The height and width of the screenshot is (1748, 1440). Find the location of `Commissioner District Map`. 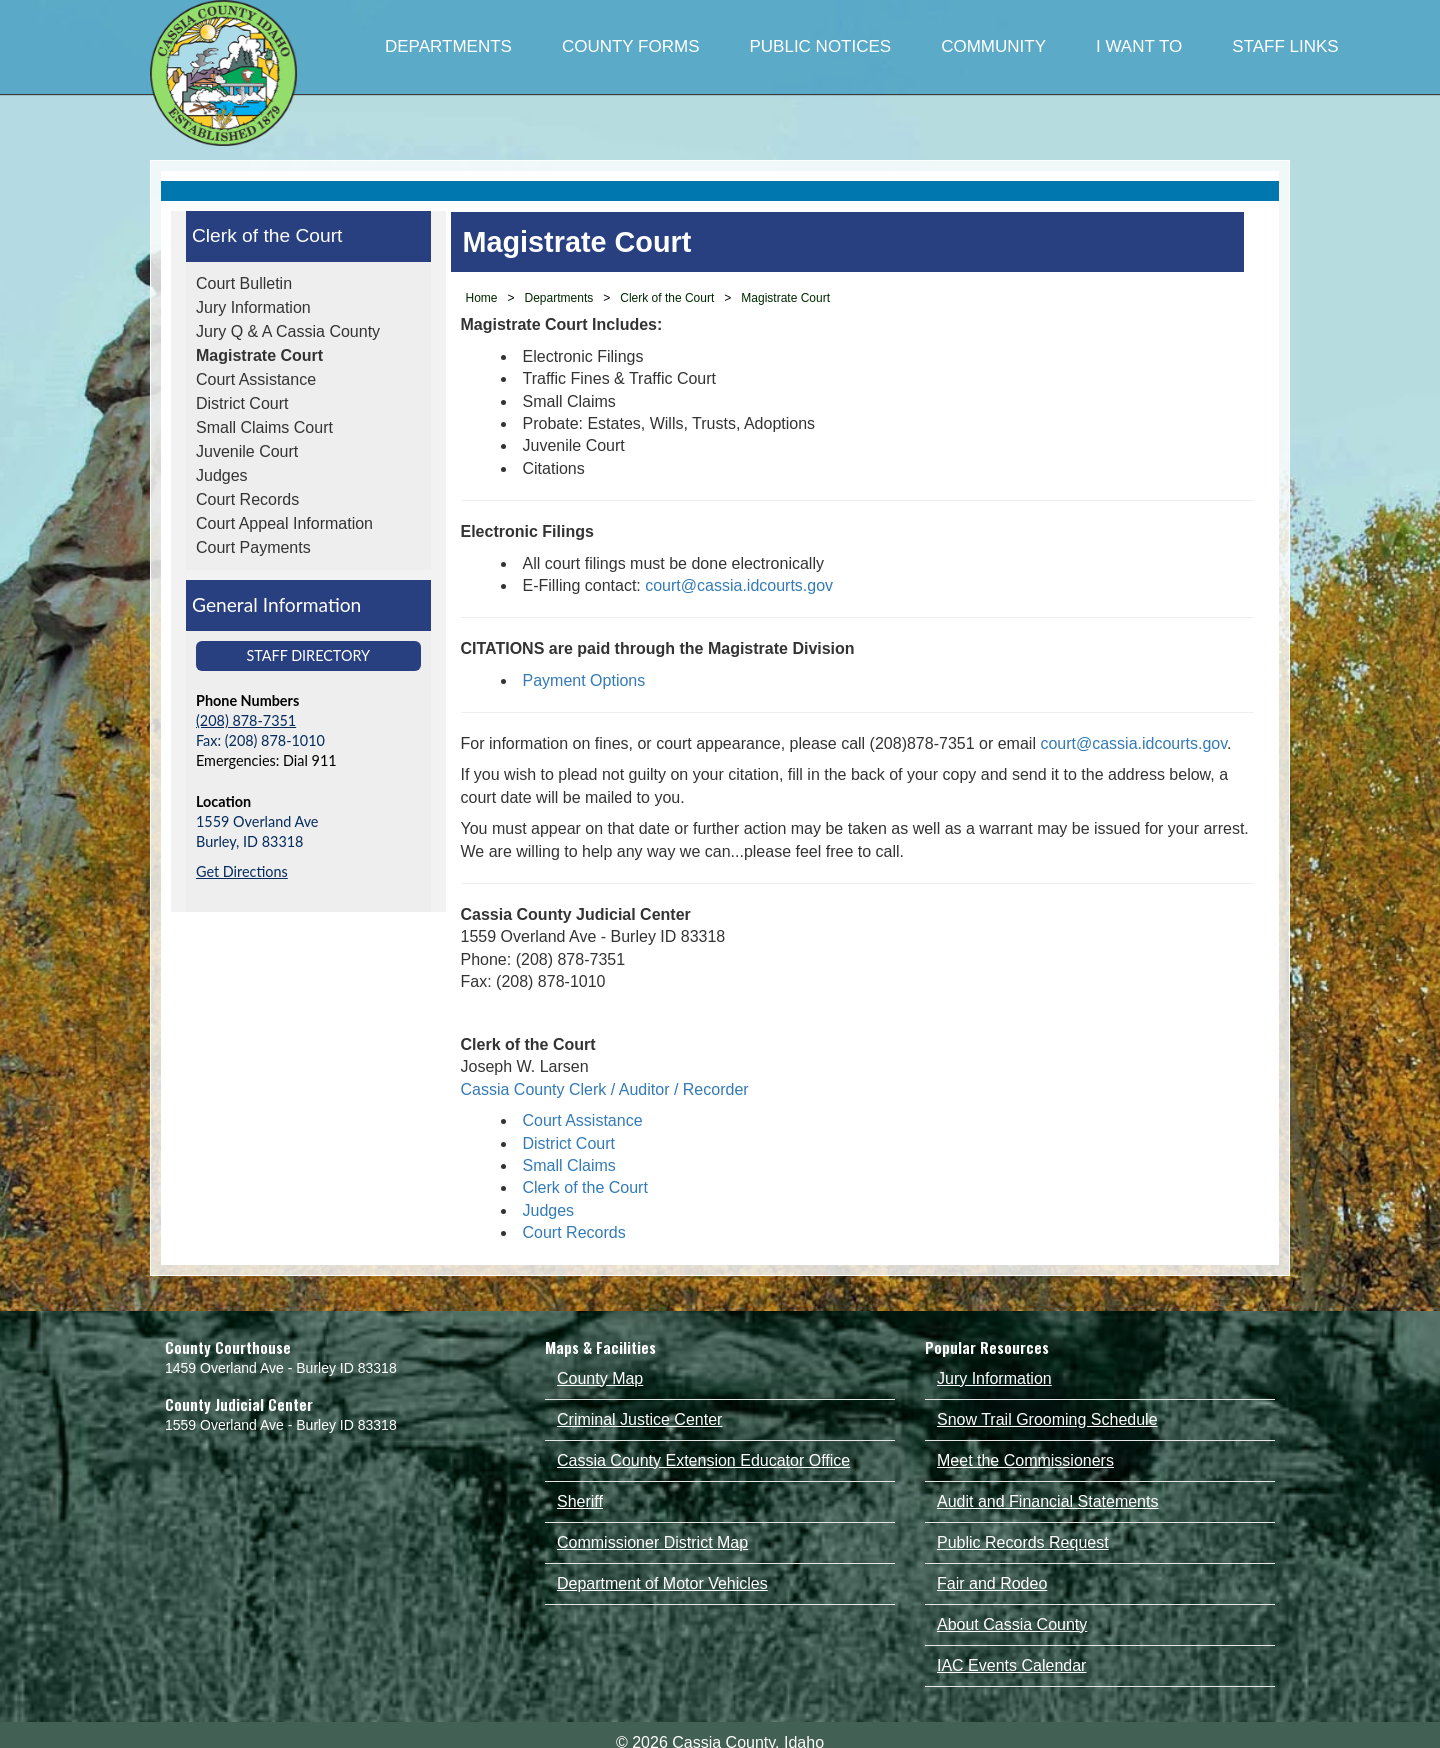

Commissioner District Map is located at coordinates (652, 1542).